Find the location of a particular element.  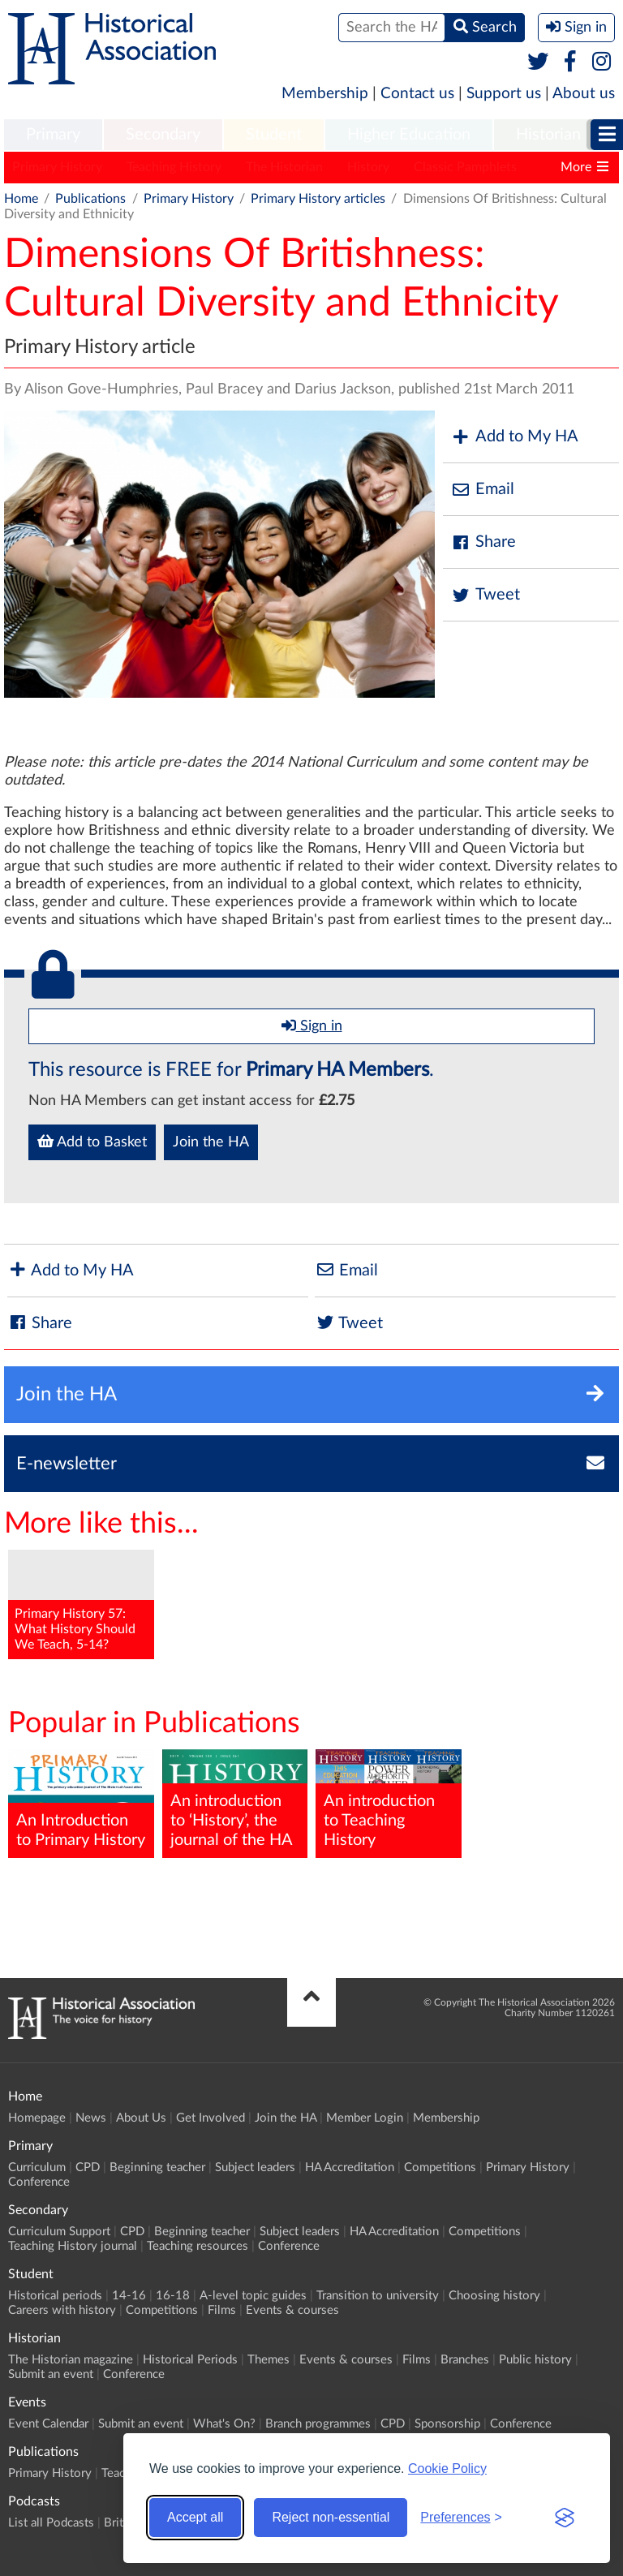

Competitions is located at coordinates (440, 2167).